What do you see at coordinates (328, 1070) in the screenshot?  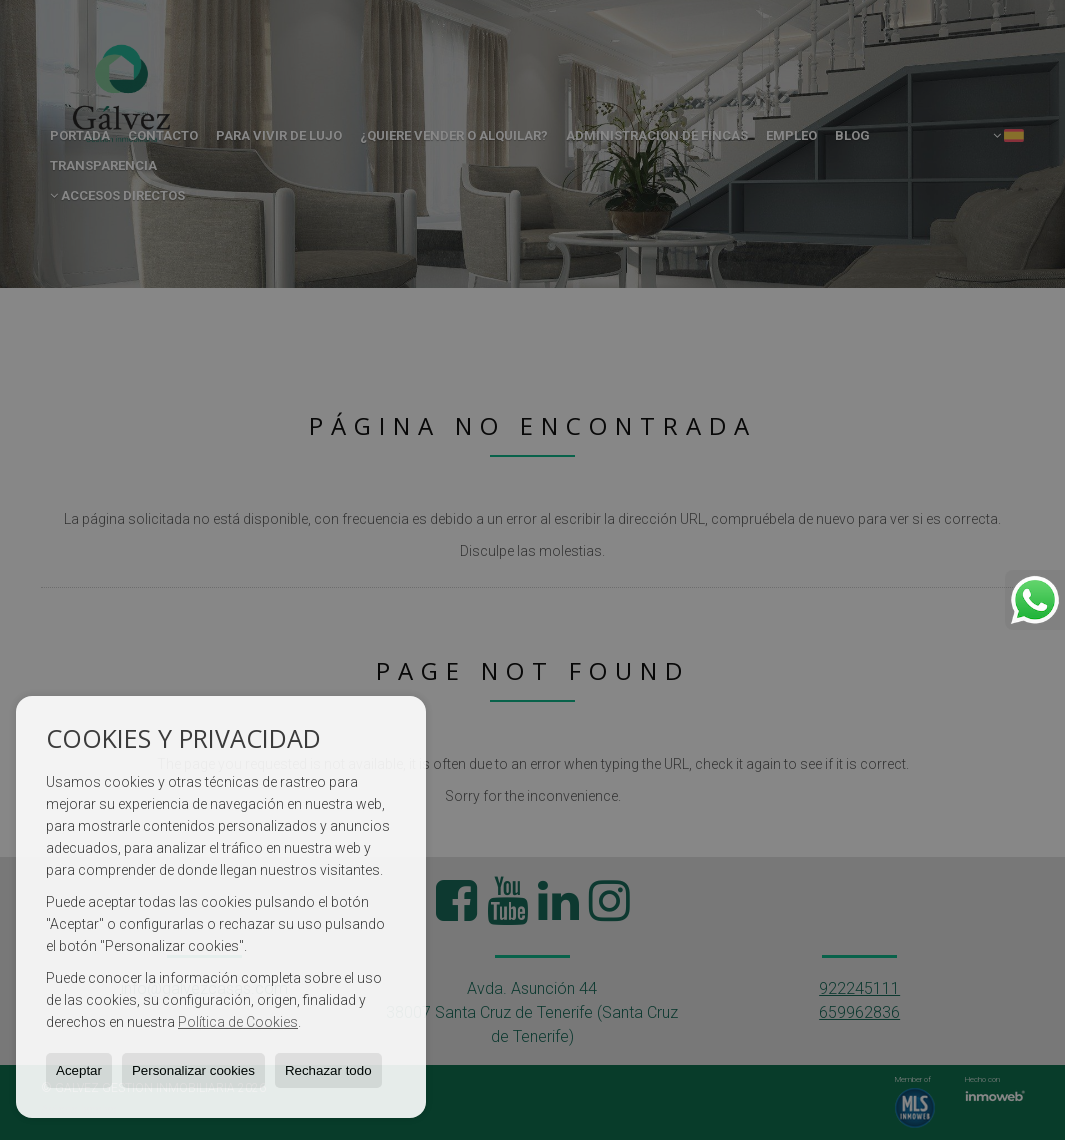 I see `Rechazar todo` at bounding box center [328, 1070].